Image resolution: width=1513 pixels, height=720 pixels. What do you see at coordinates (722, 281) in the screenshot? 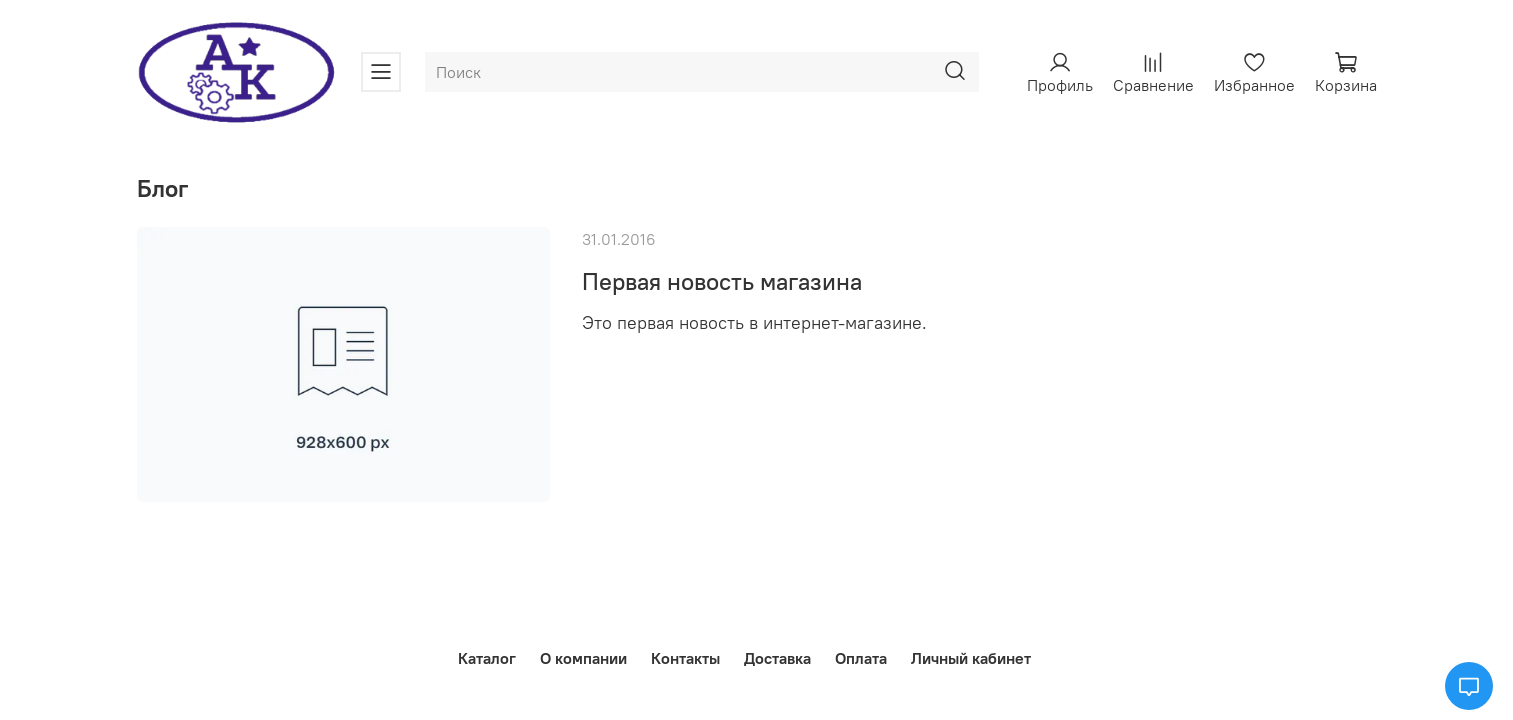
I see `Первая новость магазина` at bounding box center [722, 281].